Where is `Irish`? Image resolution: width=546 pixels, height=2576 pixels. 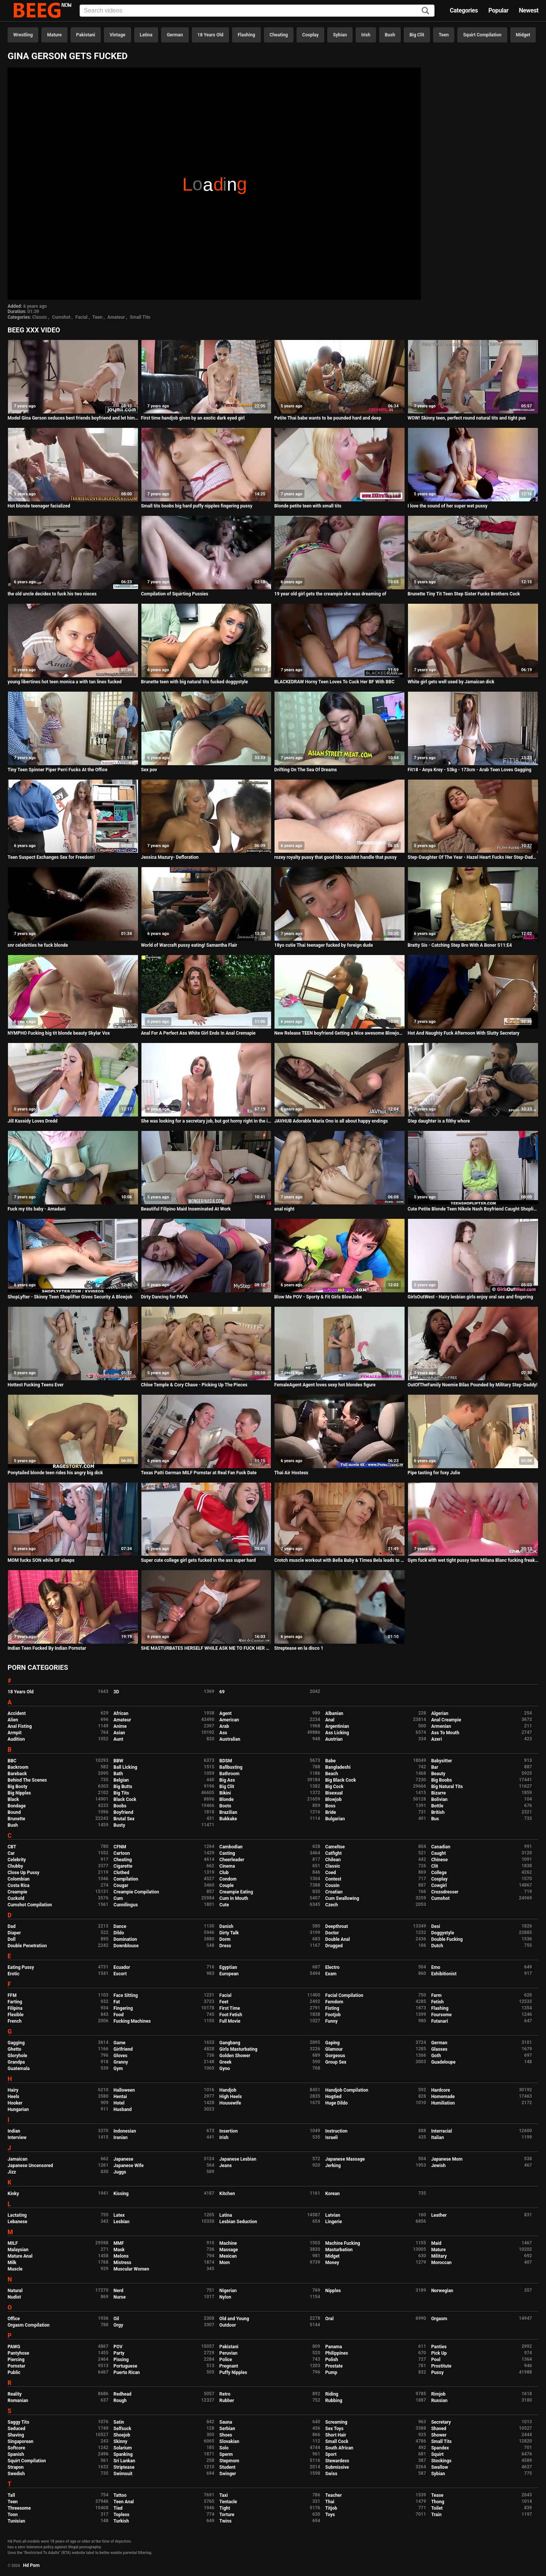 Irish is located at coordinates (365, 35).